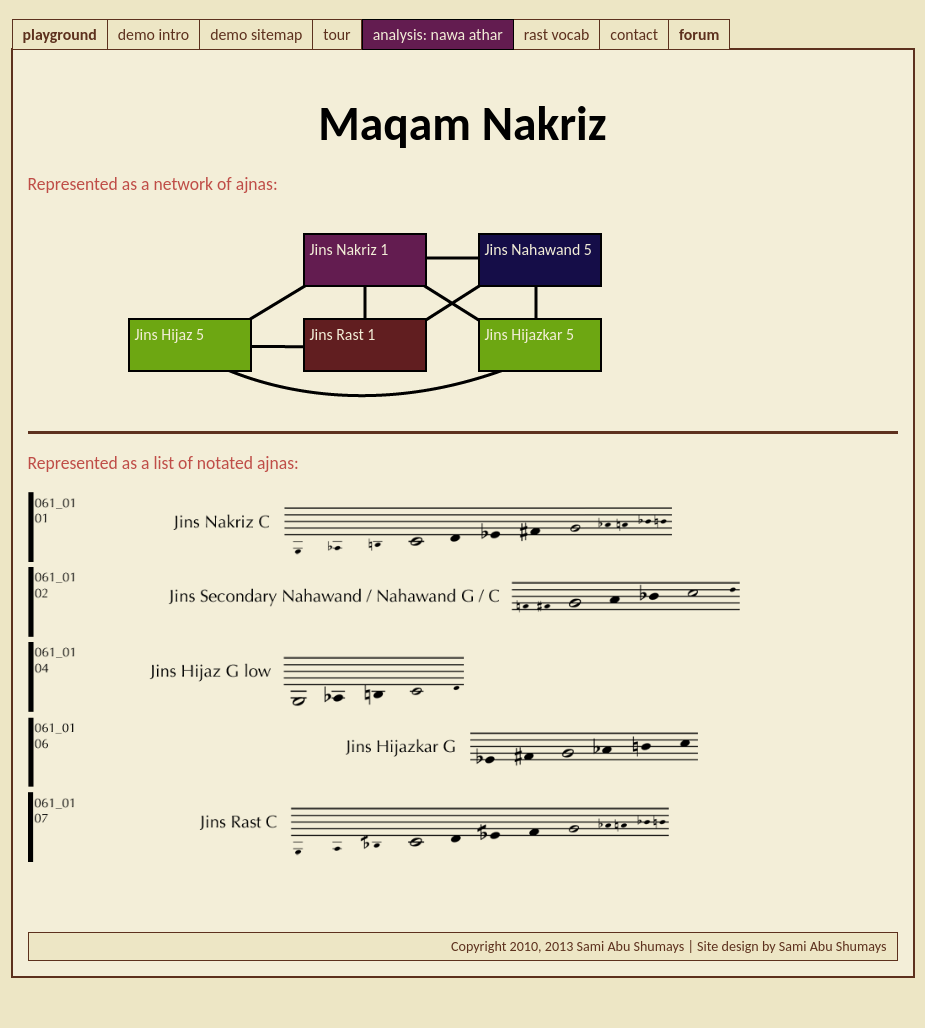 The width and height of the screenshot is (925, 1028). Describe the element at coordinates (256, 34) in the screenshot. I see `demo sitemap` at that location.